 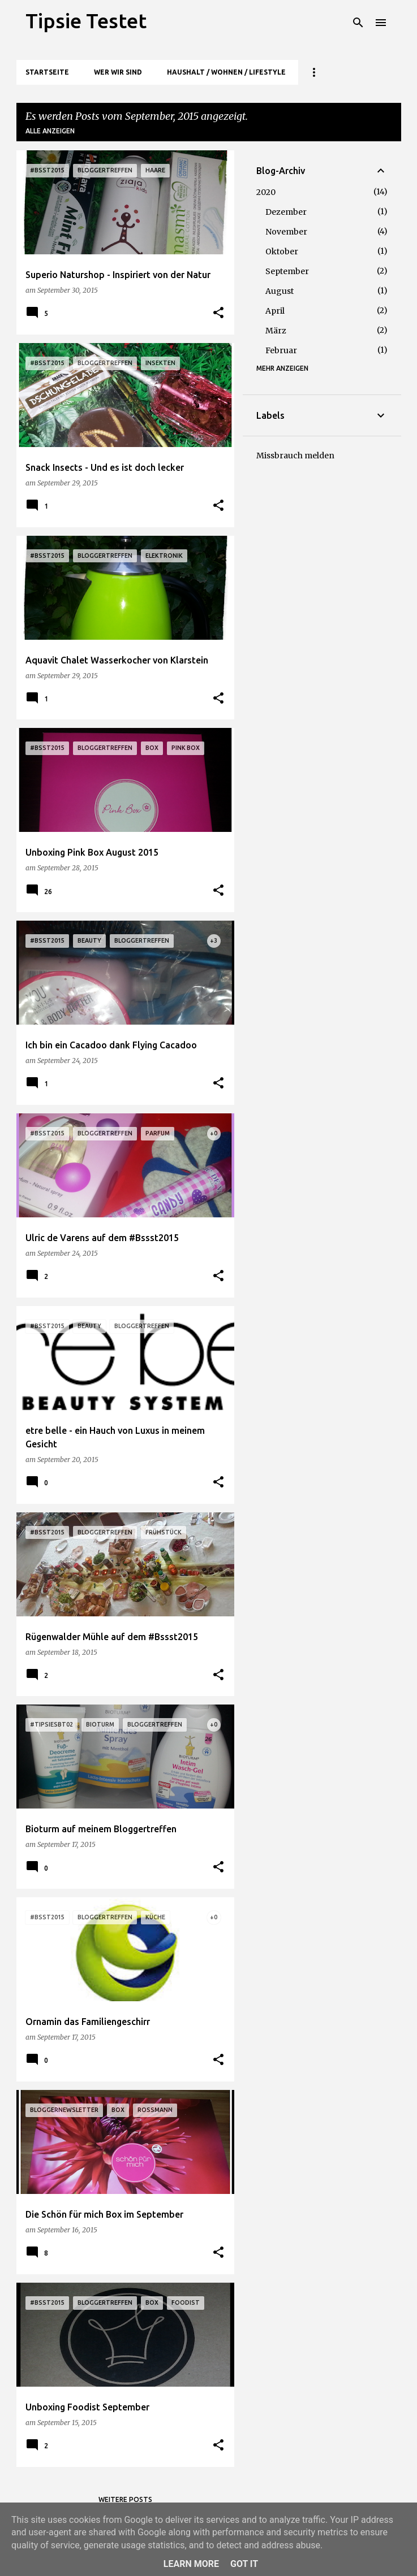 What do you see at coordinates (218, 313) in the screenshot?
I see `[button]` at bounding box center [218, 313].